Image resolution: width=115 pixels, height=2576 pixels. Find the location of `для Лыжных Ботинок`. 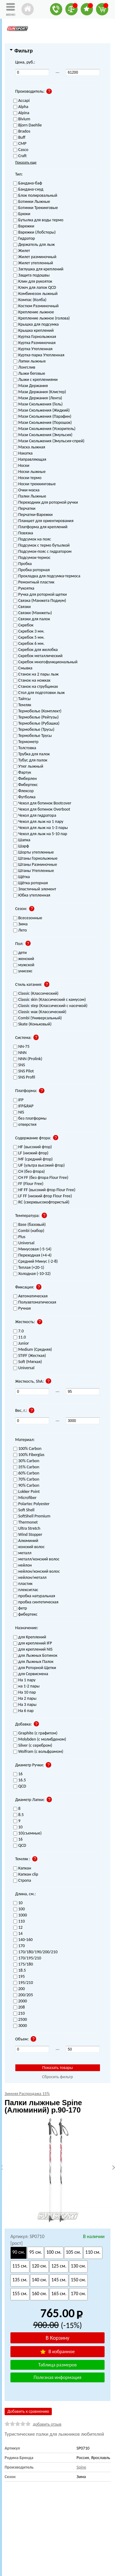

для Лыжных Ботинок is located at coordinates (35, 1655).